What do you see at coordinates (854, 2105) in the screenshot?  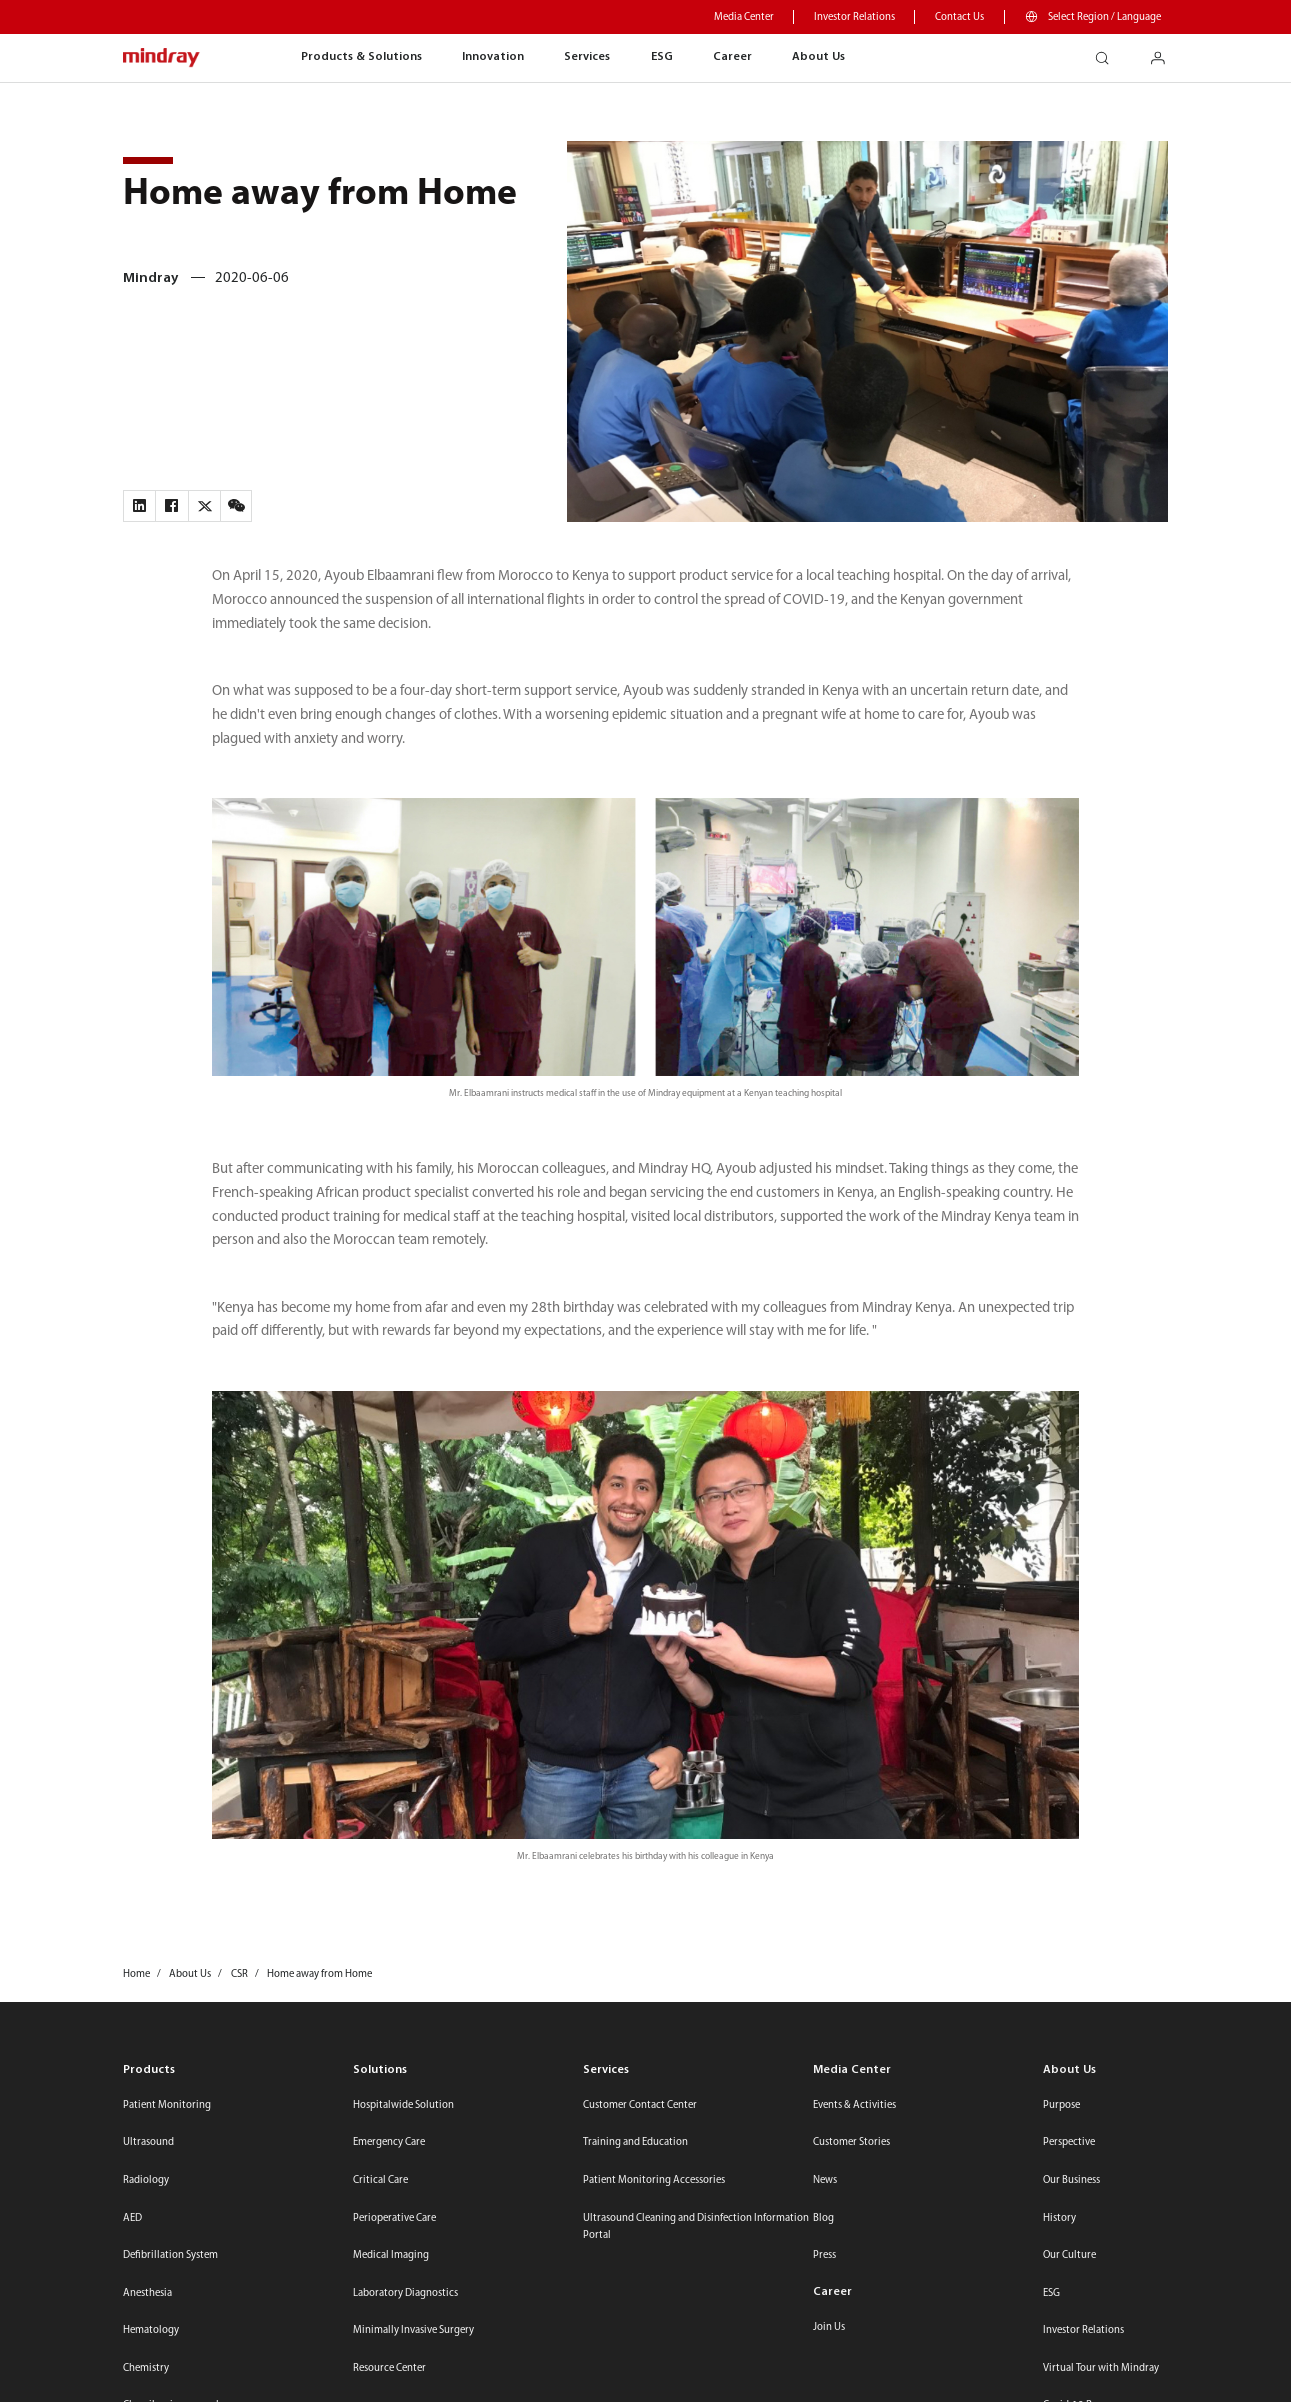 I see `Events & Activities` at bounding box center [854, 2105].